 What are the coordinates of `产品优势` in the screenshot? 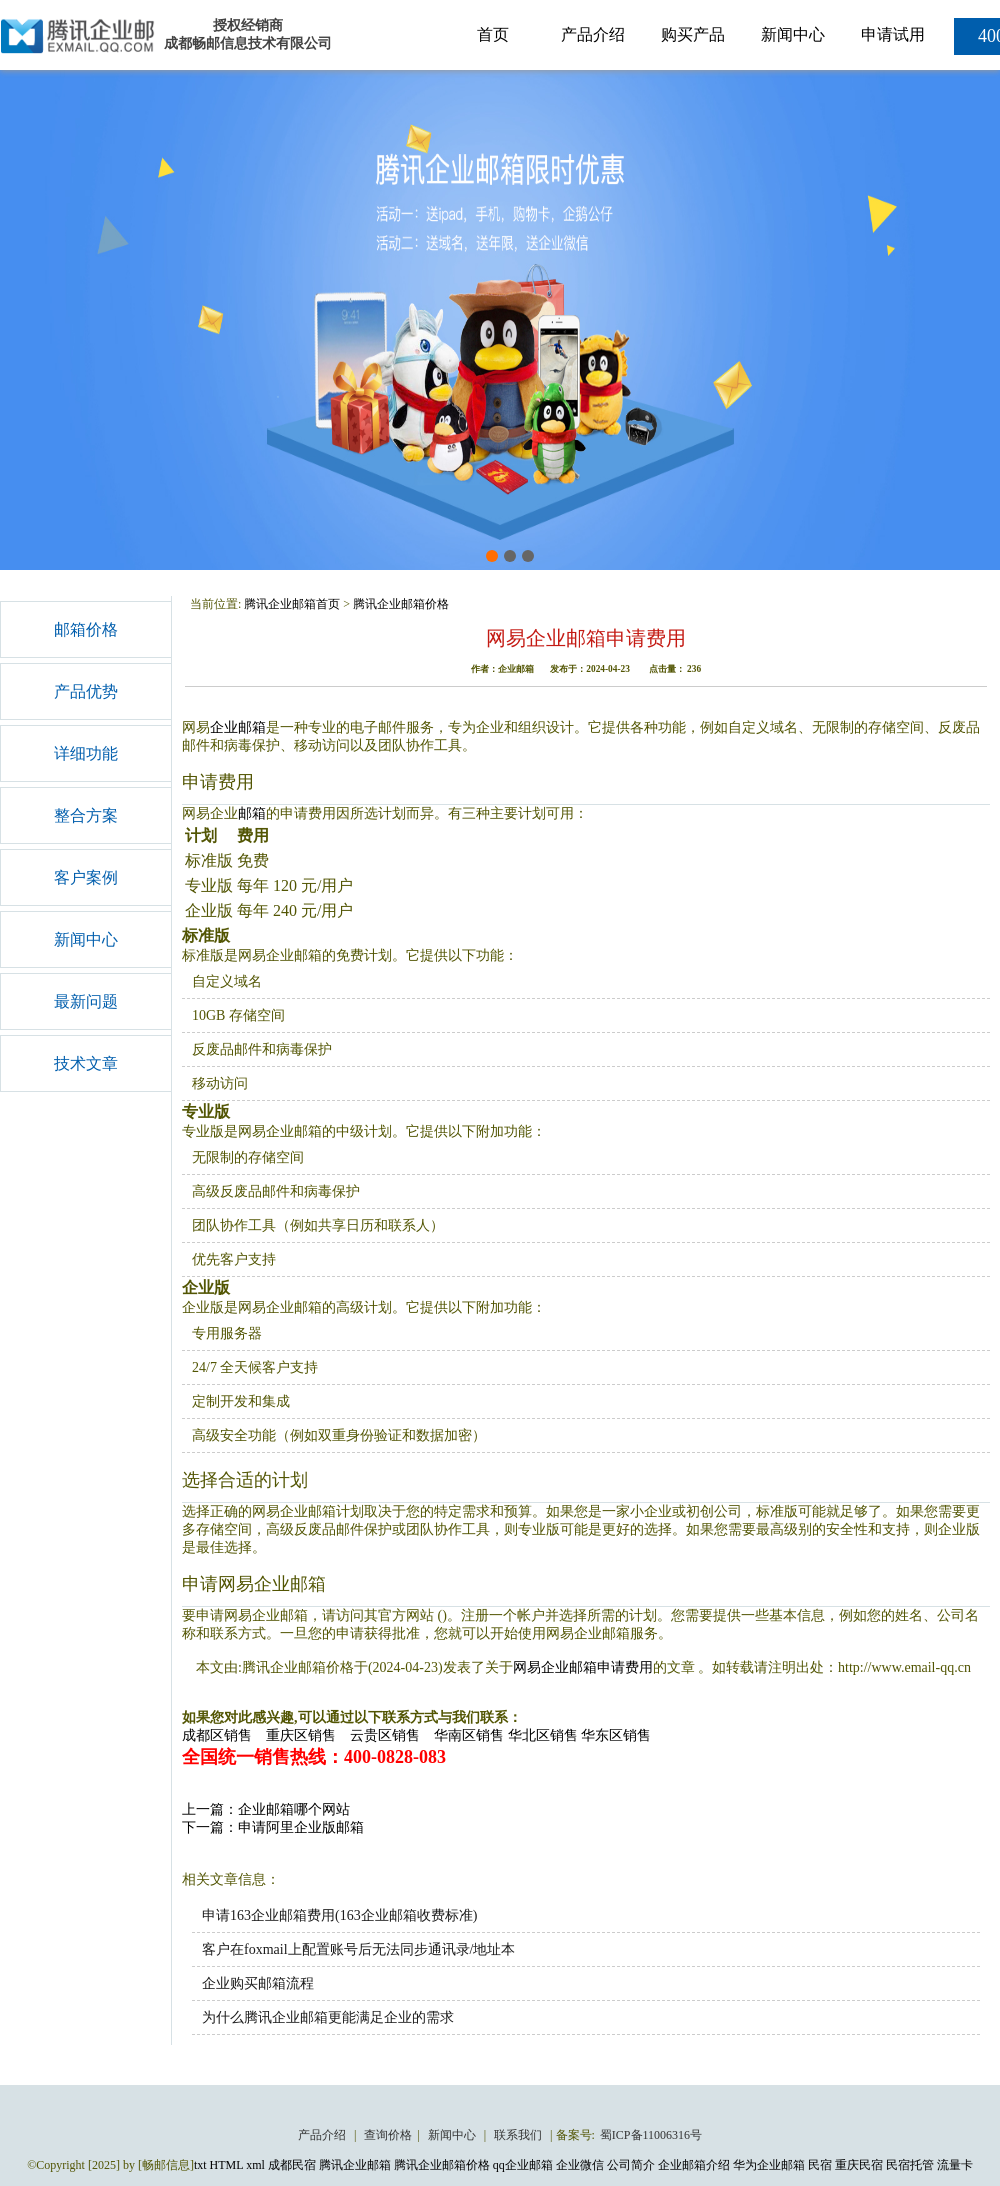 It's located at (86, 691).